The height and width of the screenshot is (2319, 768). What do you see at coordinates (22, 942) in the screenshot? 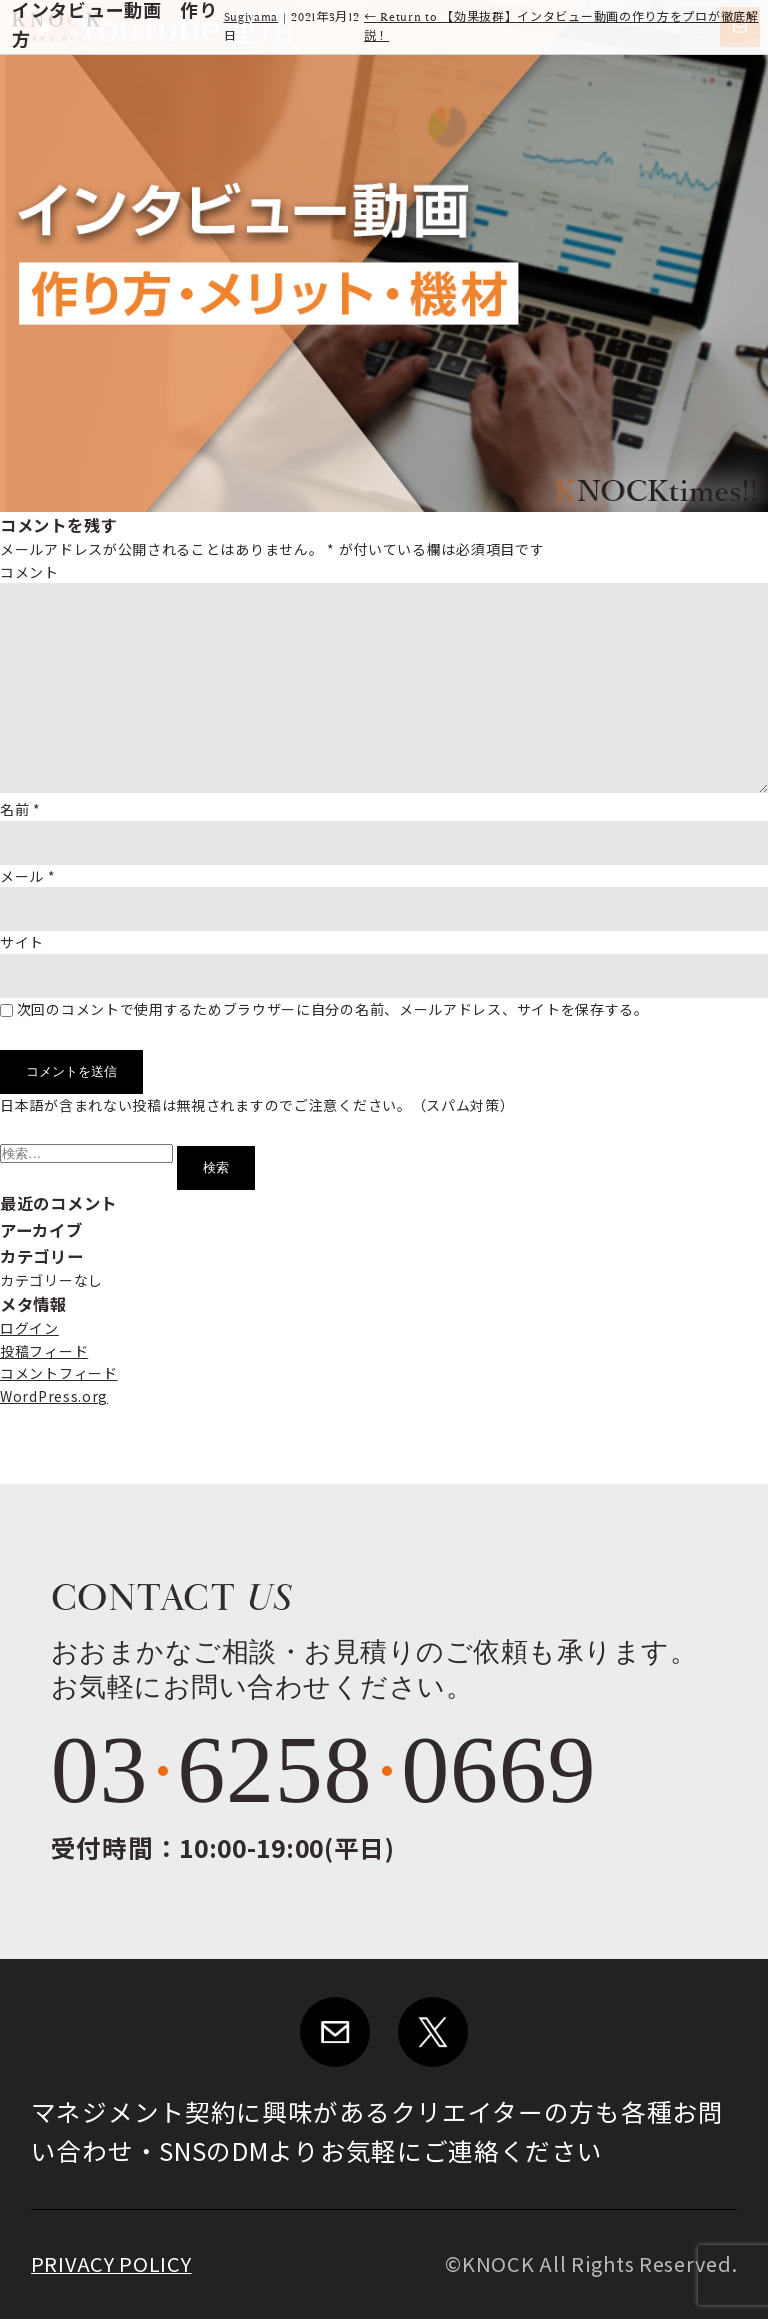
I see `サイト` at bounding box center [22, 942].